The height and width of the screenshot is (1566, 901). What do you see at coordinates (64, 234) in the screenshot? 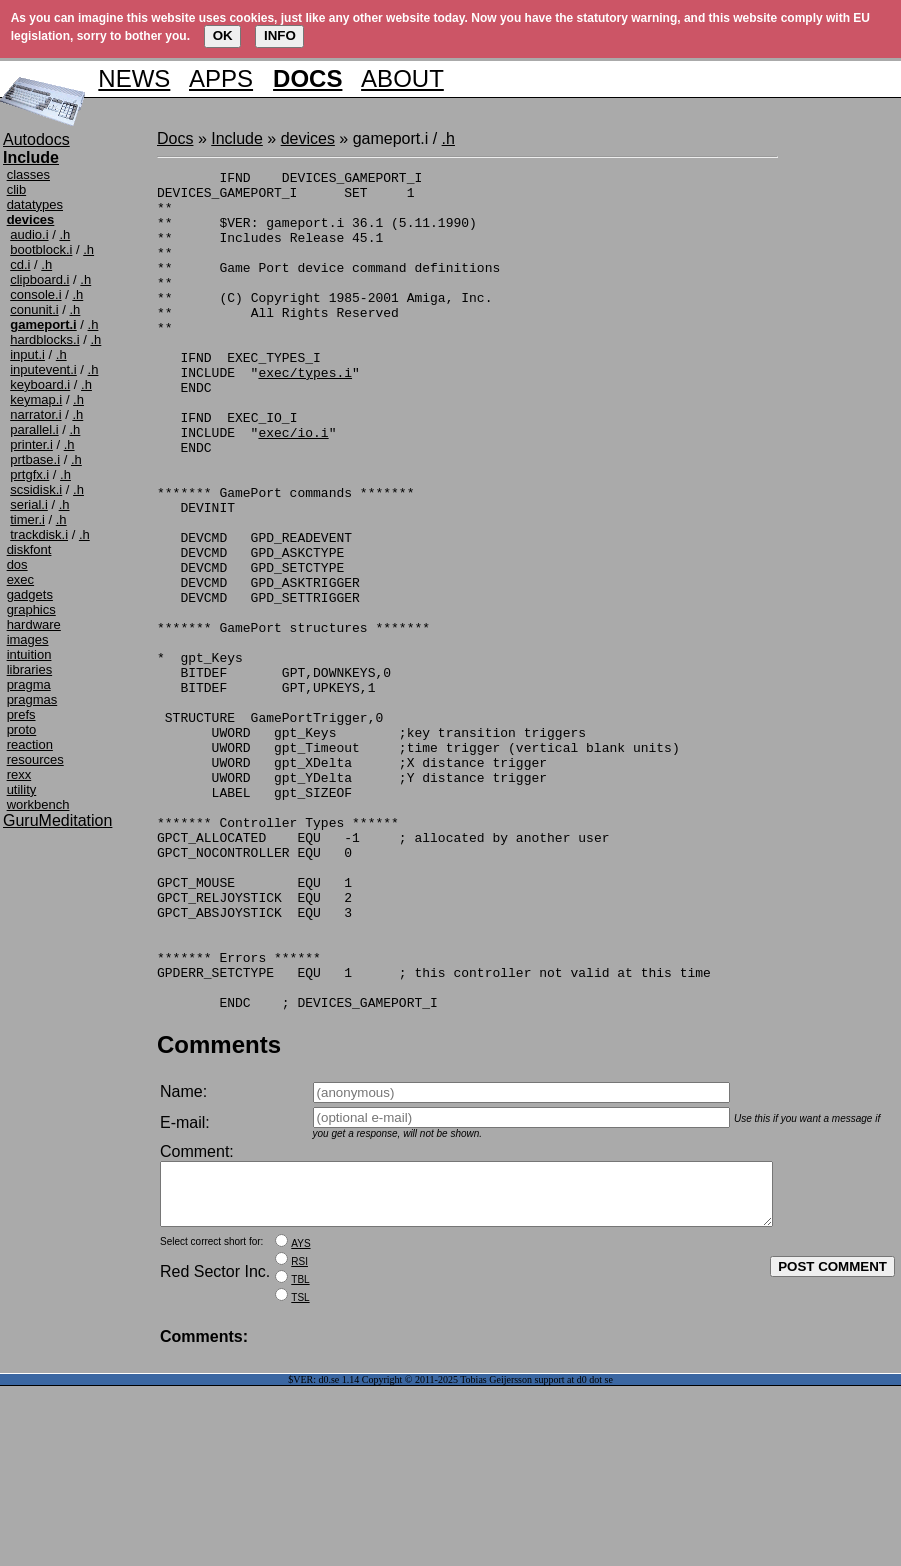
I see `.h` at bounding box center [64, 234].